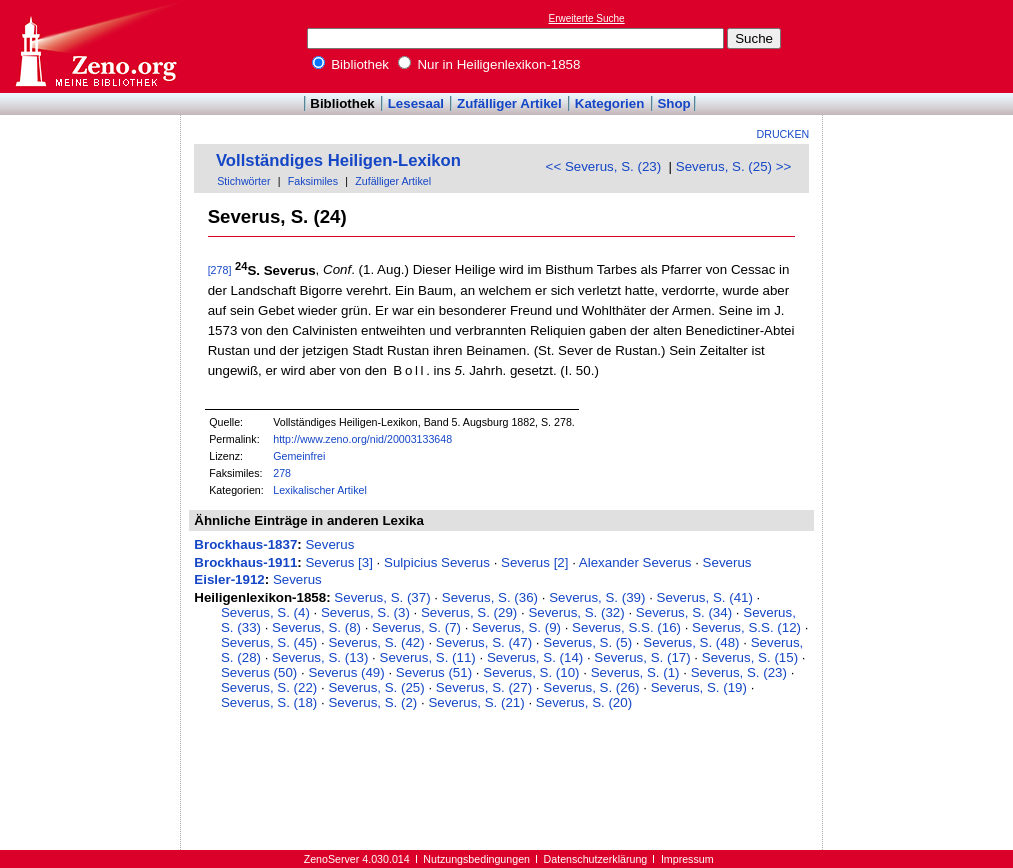 This screenshot has width=1013, height=868. What do you see at coordinates (610, 103) in the screenshot?
I see `Kategorien` at bounding box center [610, 103].